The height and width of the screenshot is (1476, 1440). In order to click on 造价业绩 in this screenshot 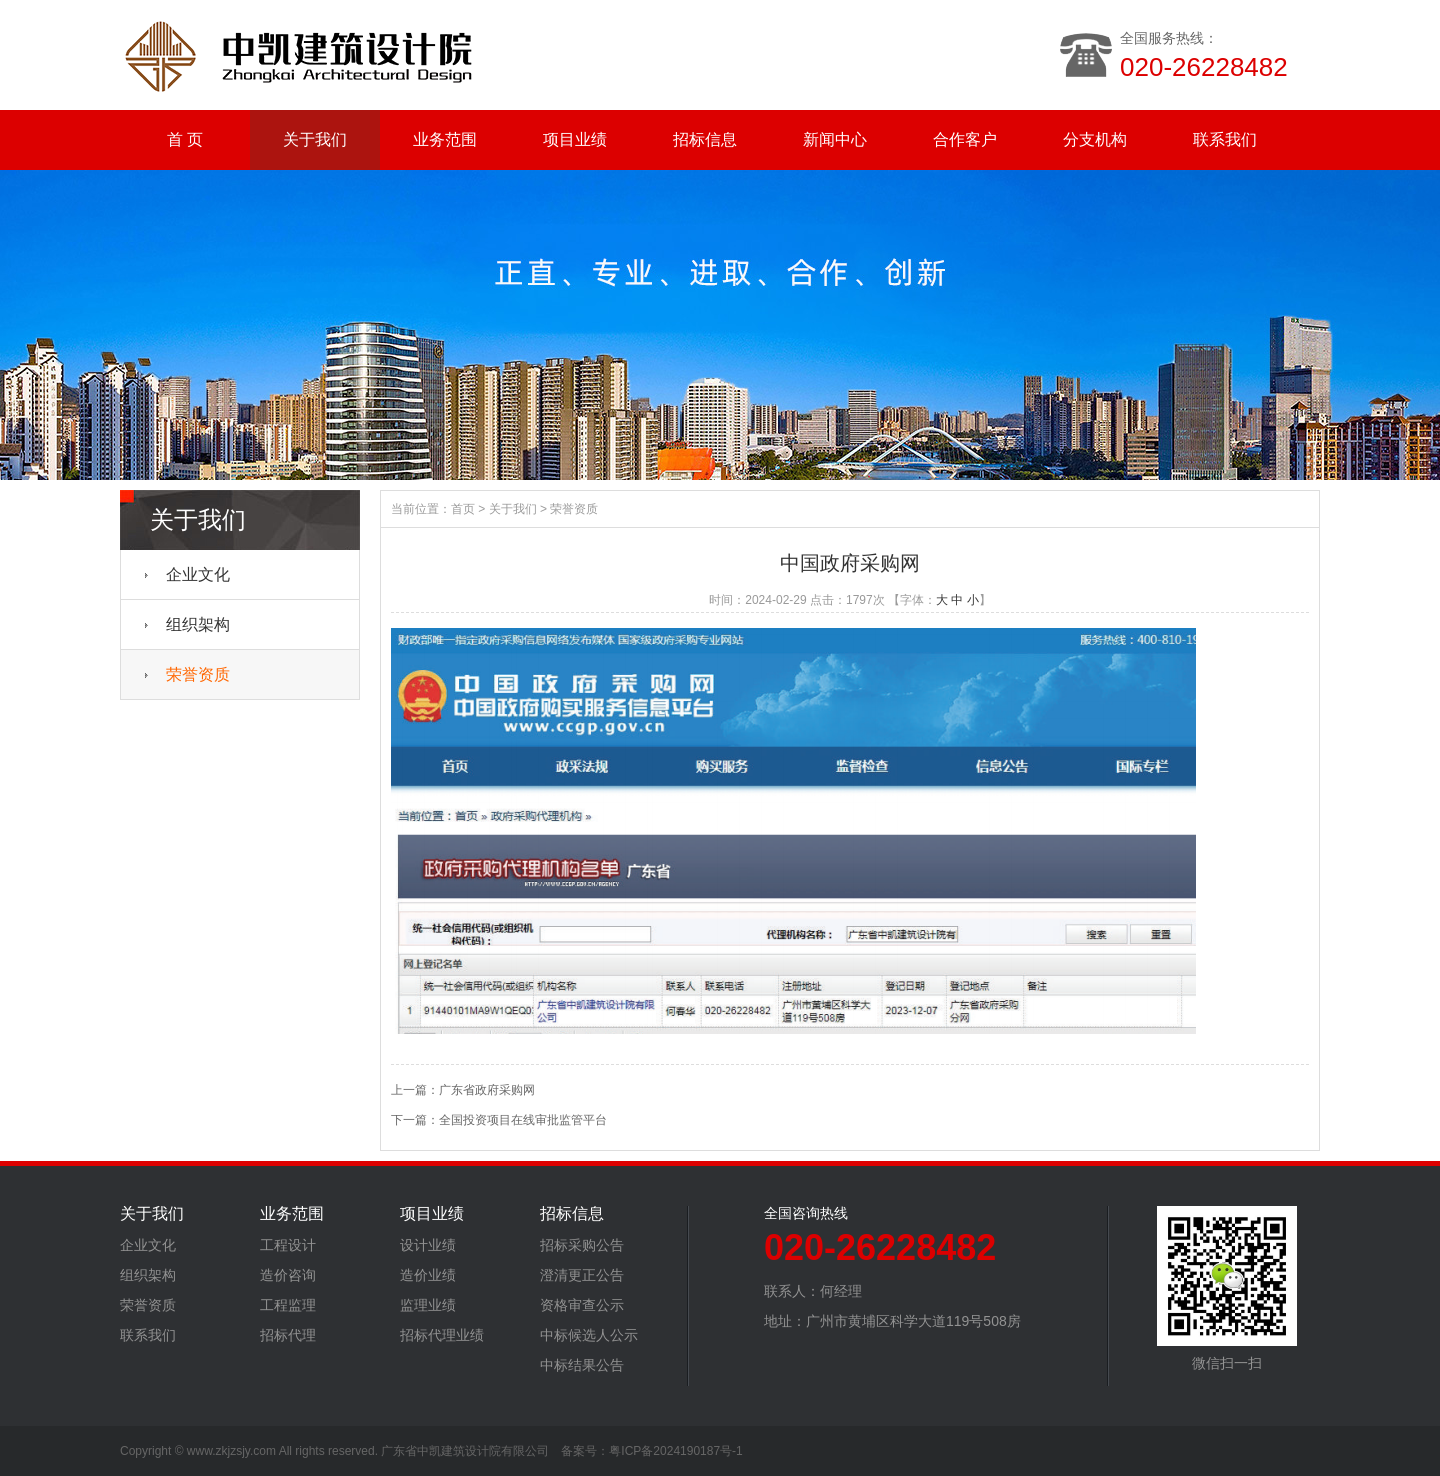, I will do `click(428, 1275)`.